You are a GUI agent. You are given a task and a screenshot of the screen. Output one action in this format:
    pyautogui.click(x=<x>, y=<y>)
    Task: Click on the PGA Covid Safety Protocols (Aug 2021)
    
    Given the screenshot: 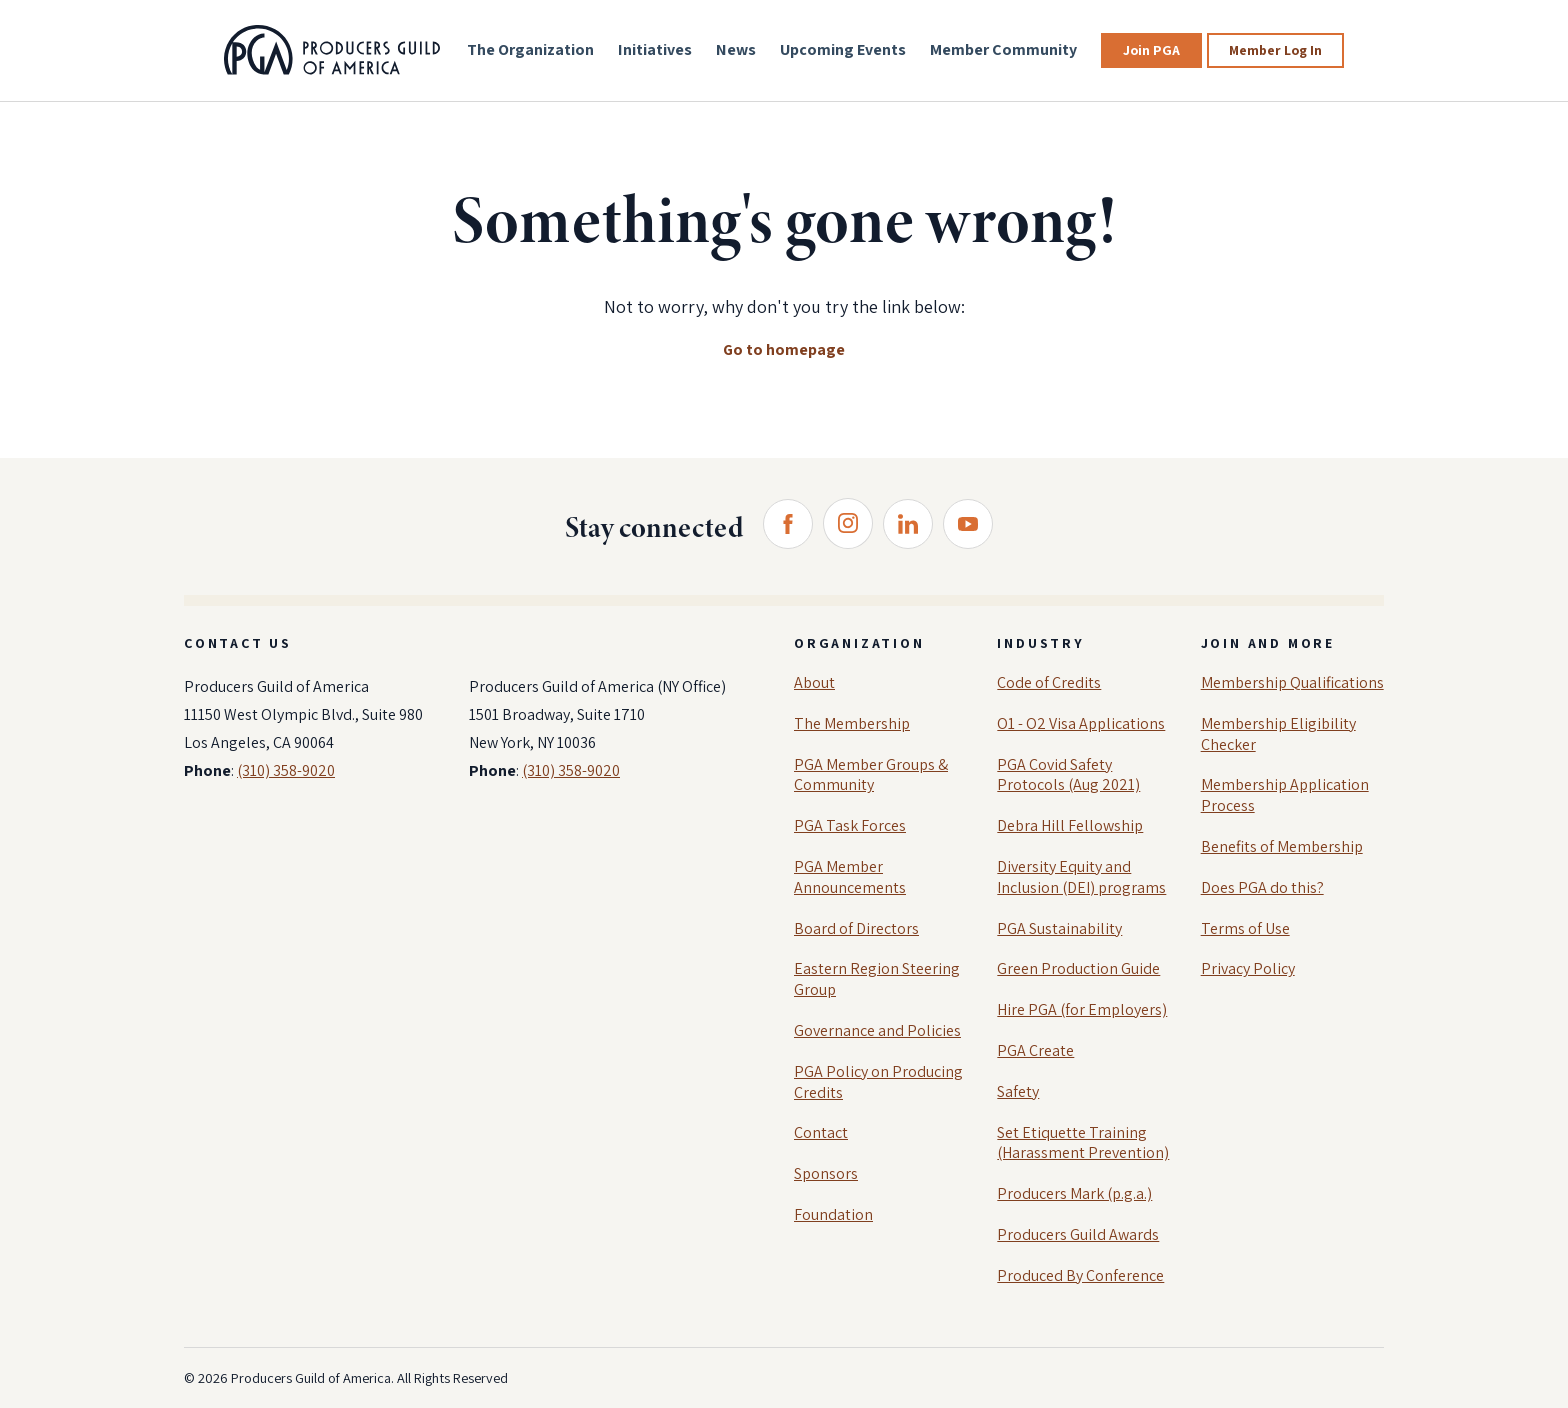 What is the action you would take?
    pyautogui.click(x=1068, y=775)
    